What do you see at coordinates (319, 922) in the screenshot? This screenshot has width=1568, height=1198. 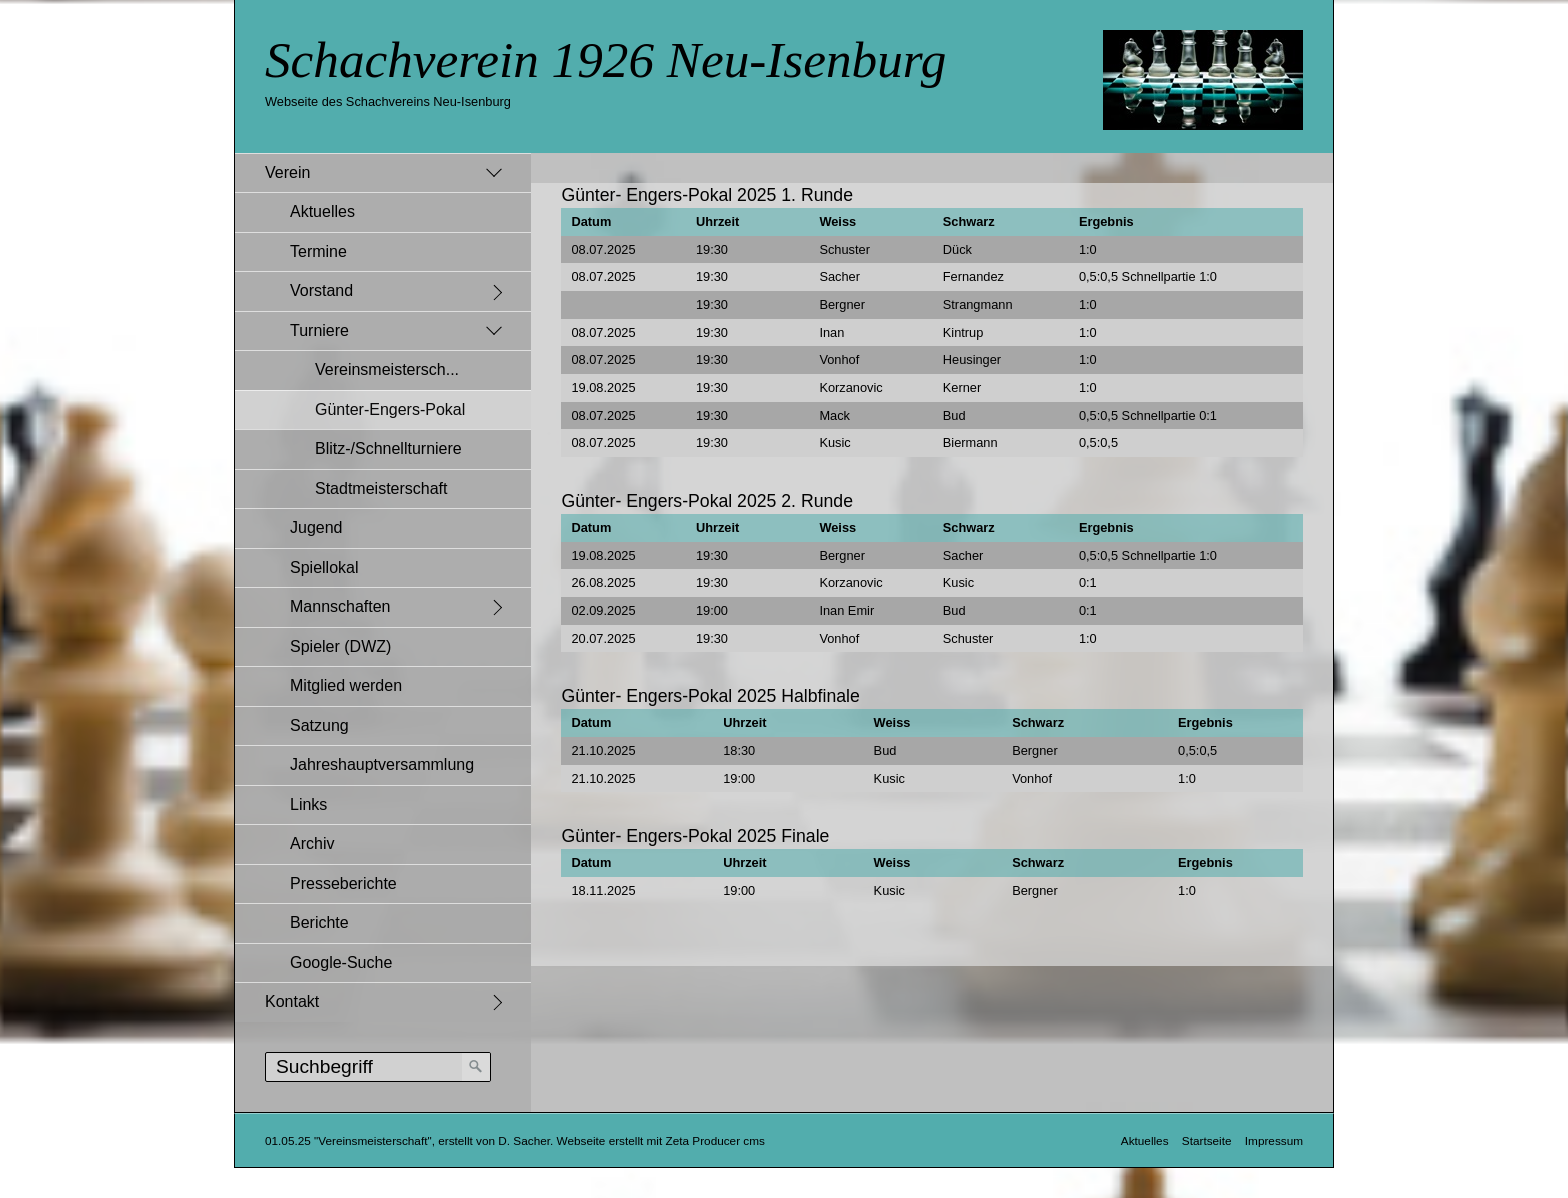 I see `Berichte` at bounding box center [319, 922].